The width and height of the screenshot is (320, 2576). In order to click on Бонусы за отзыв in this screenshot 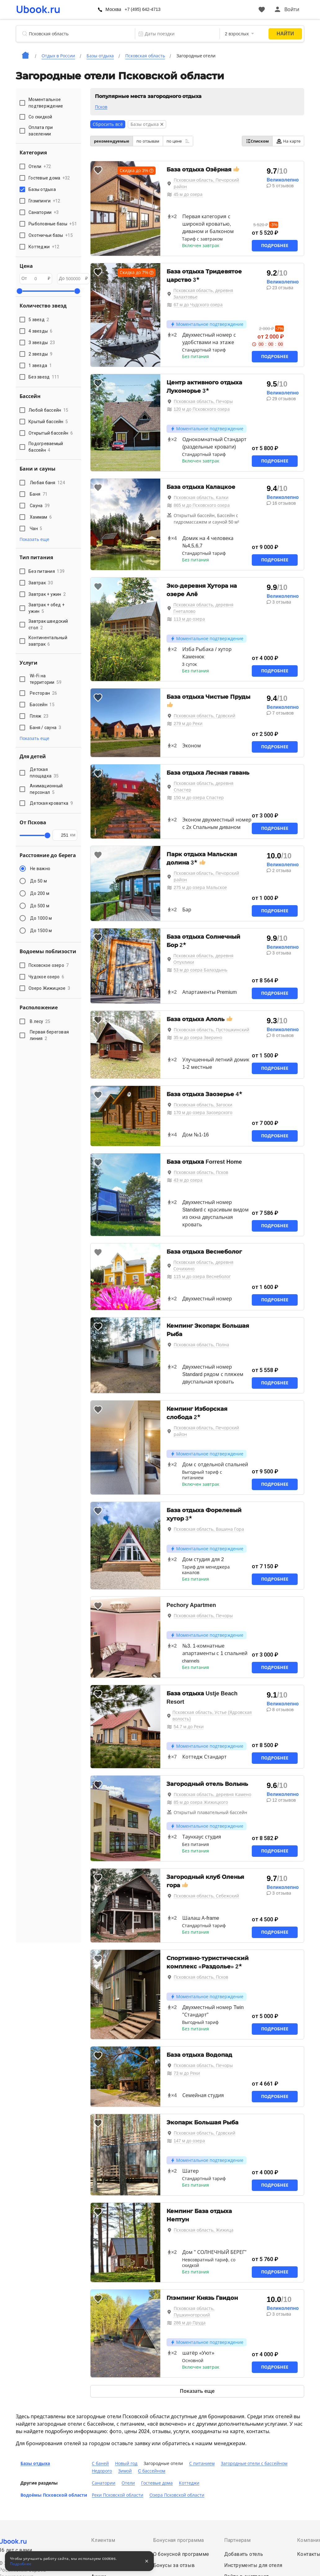, I will do `click(174, 2565)`.